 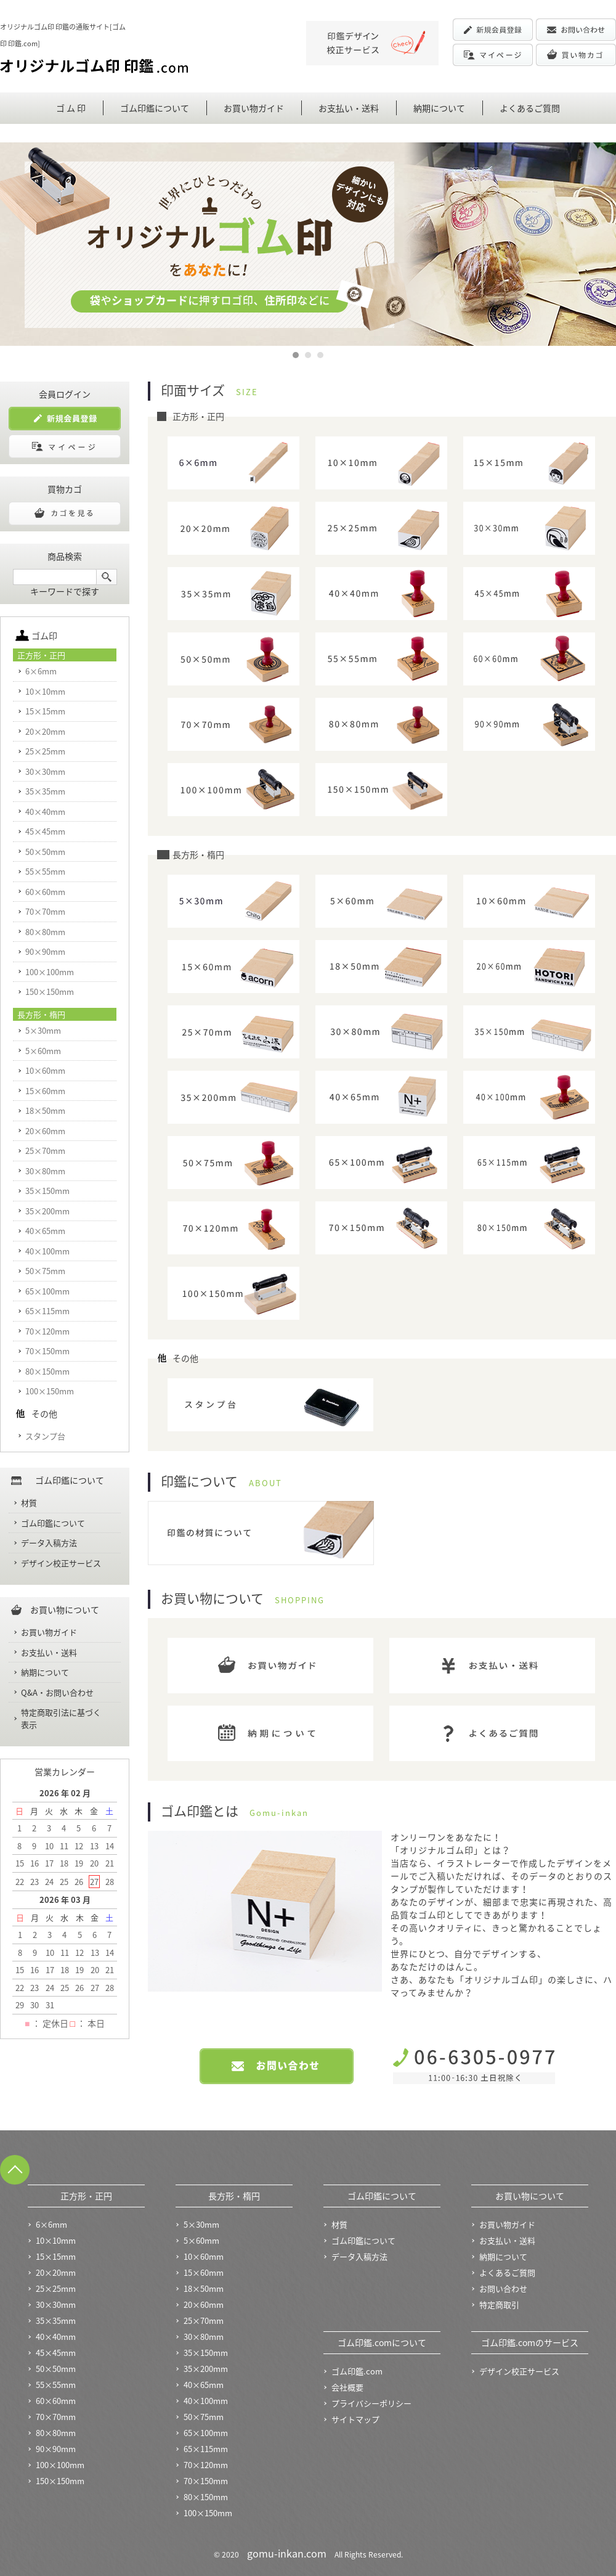 What do you see at coordinates (357, 2371) in the screenshot?
I see `ゴム印鑑.com` at bounding box center [357, 2371].